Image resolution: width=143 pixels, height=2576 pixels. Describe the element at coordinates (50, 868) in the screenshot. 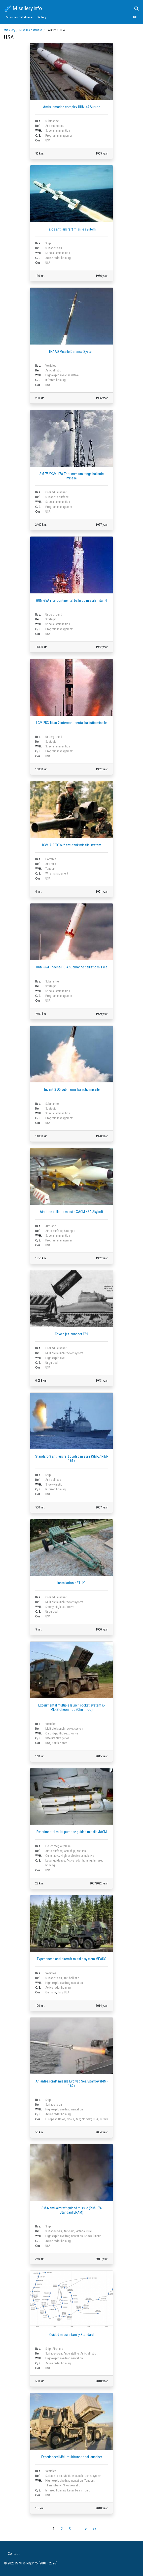

I see `Tandem` at that location.